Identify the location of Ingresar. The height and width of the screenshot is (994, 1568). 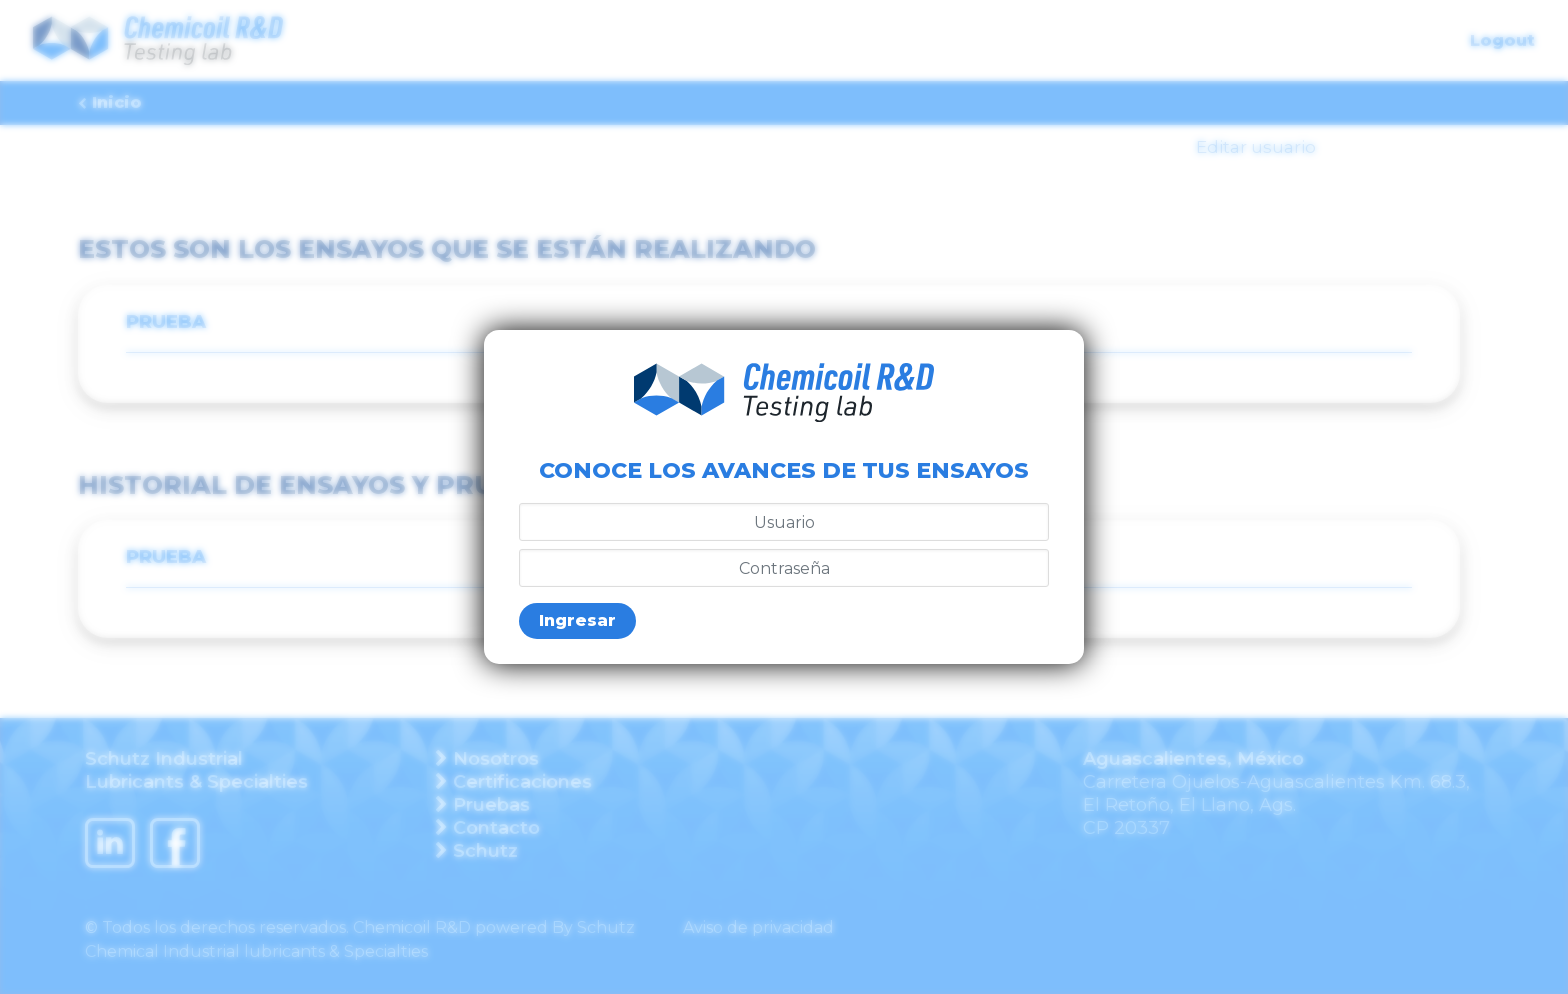
(577, 620).